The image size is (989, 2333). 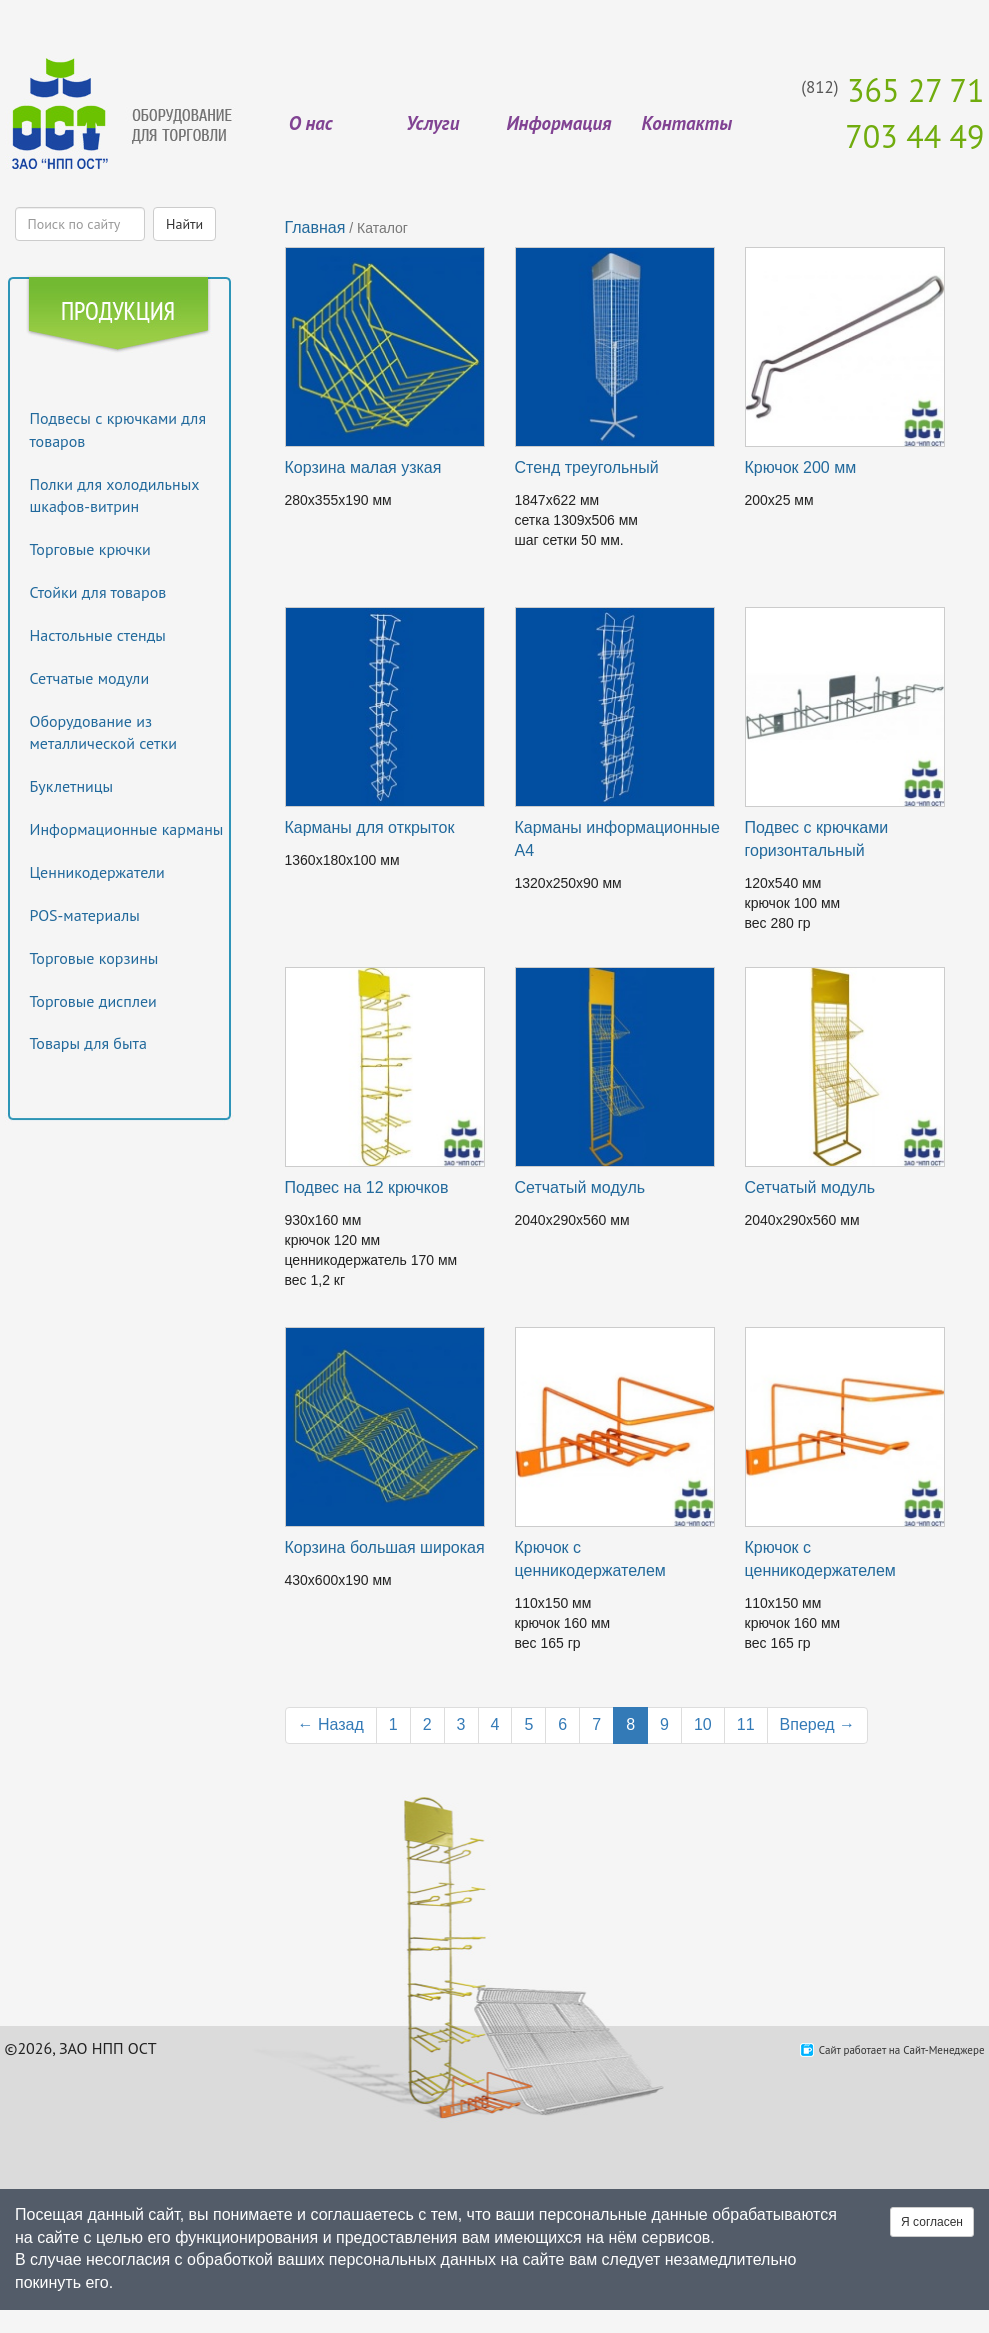 I want to click on 10, so click(x=703, y=1724).